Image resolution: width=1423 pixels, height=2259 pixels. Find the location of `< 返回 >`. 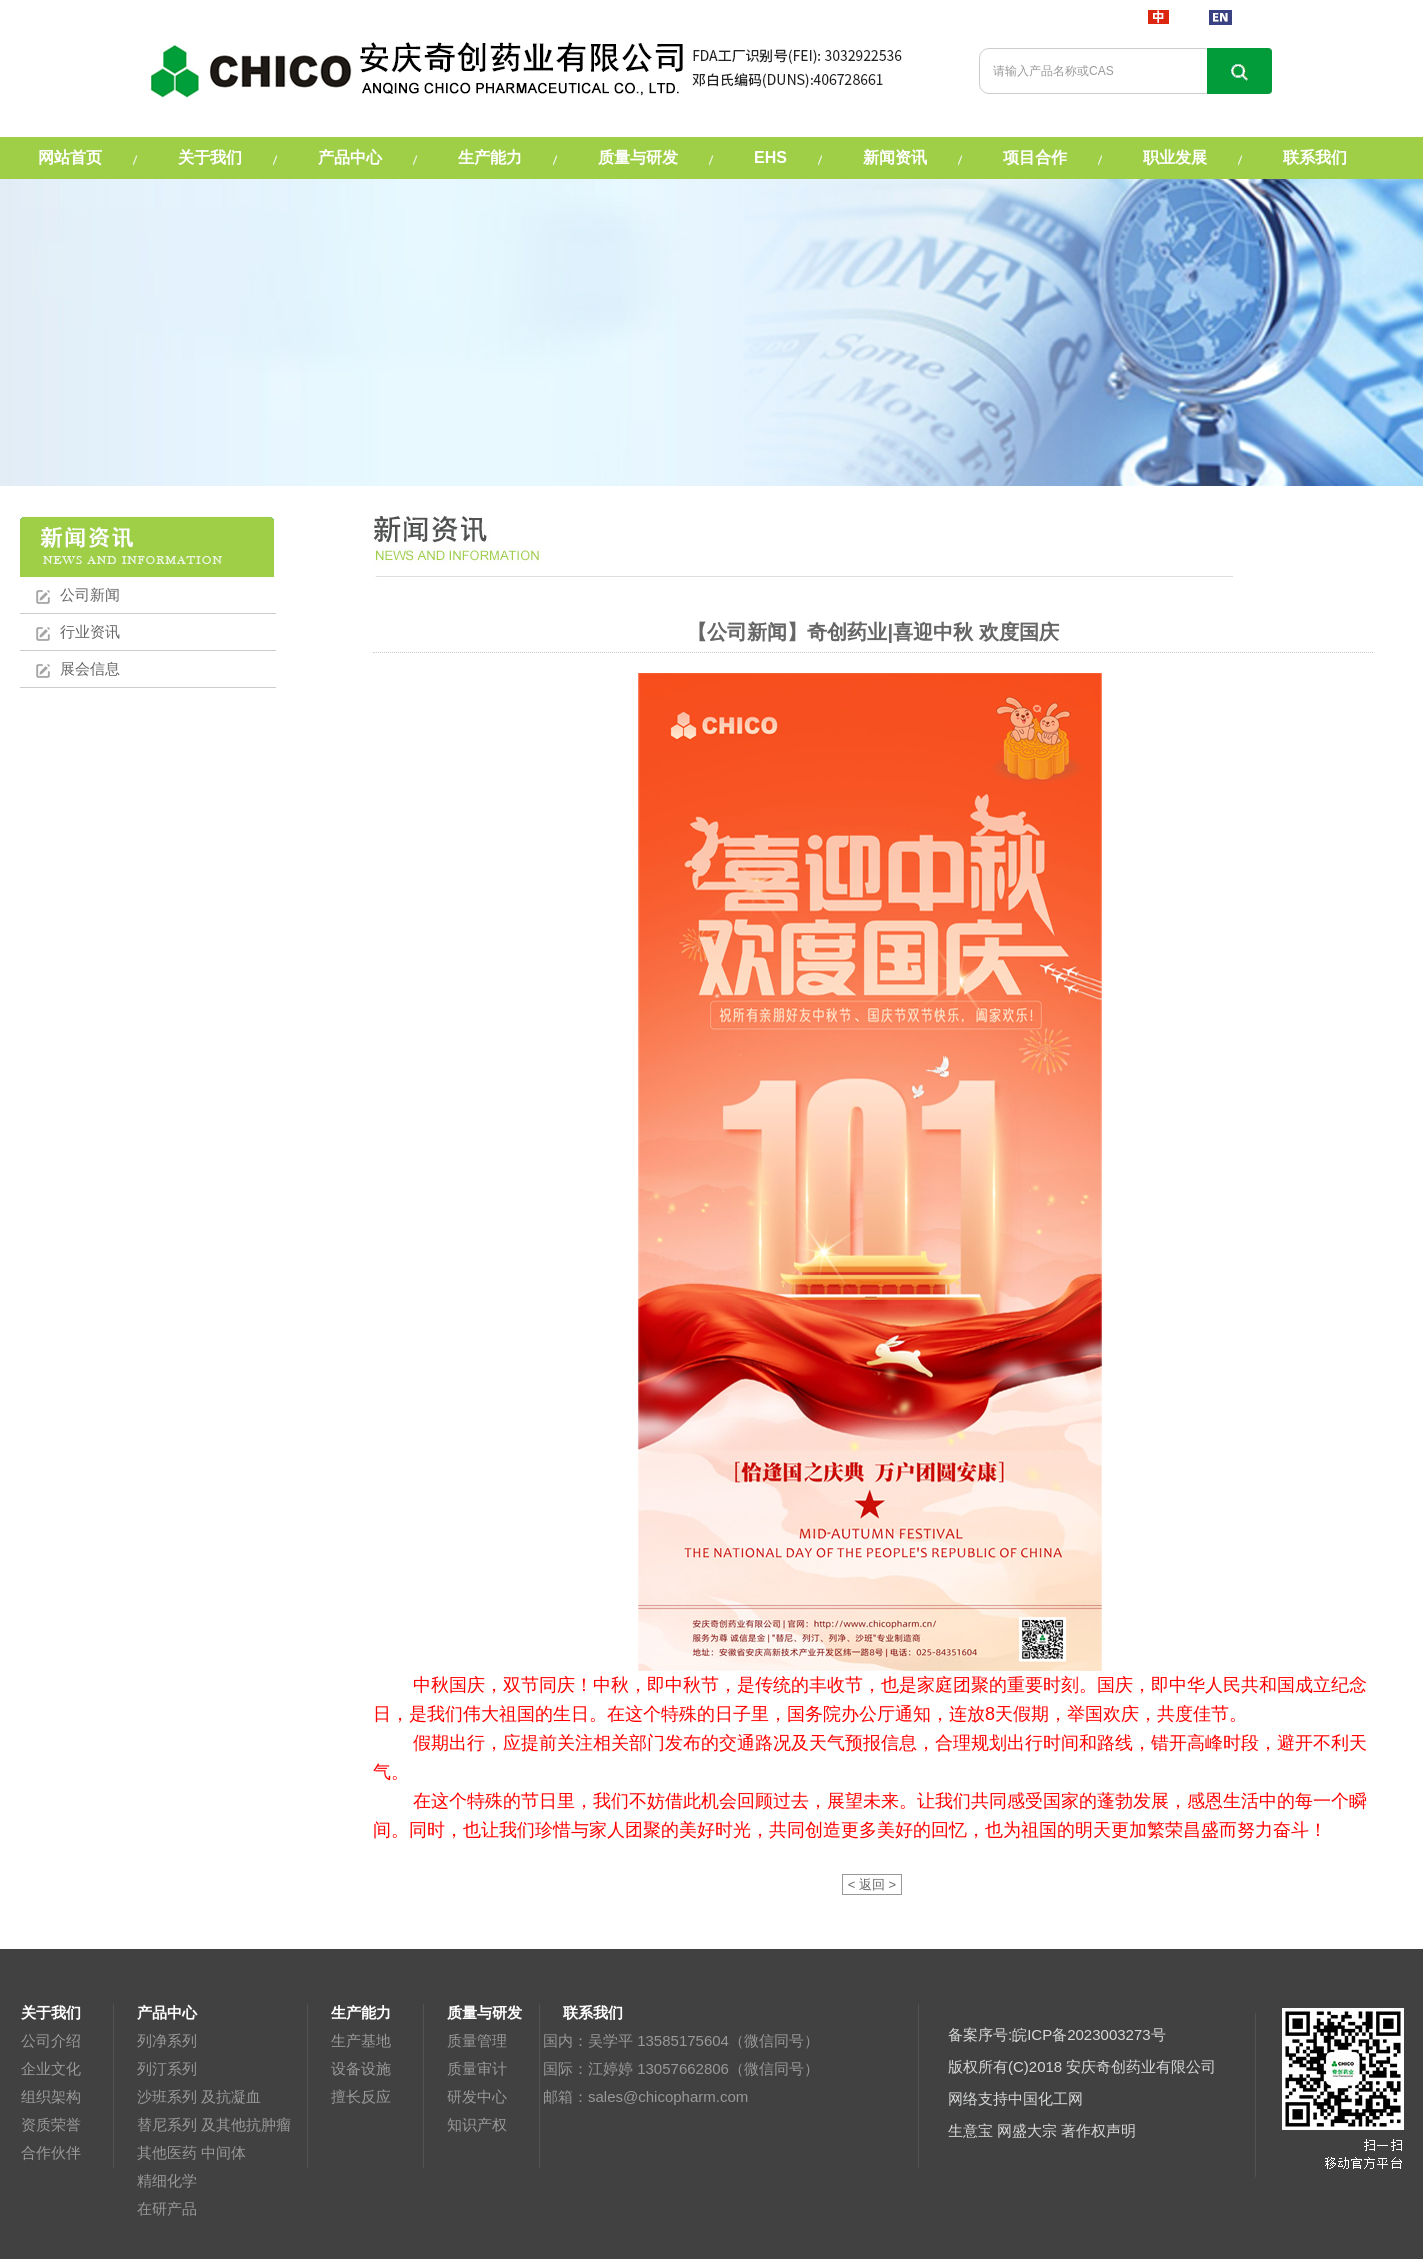

< 返回 > is located at coordinates (872, 1884).